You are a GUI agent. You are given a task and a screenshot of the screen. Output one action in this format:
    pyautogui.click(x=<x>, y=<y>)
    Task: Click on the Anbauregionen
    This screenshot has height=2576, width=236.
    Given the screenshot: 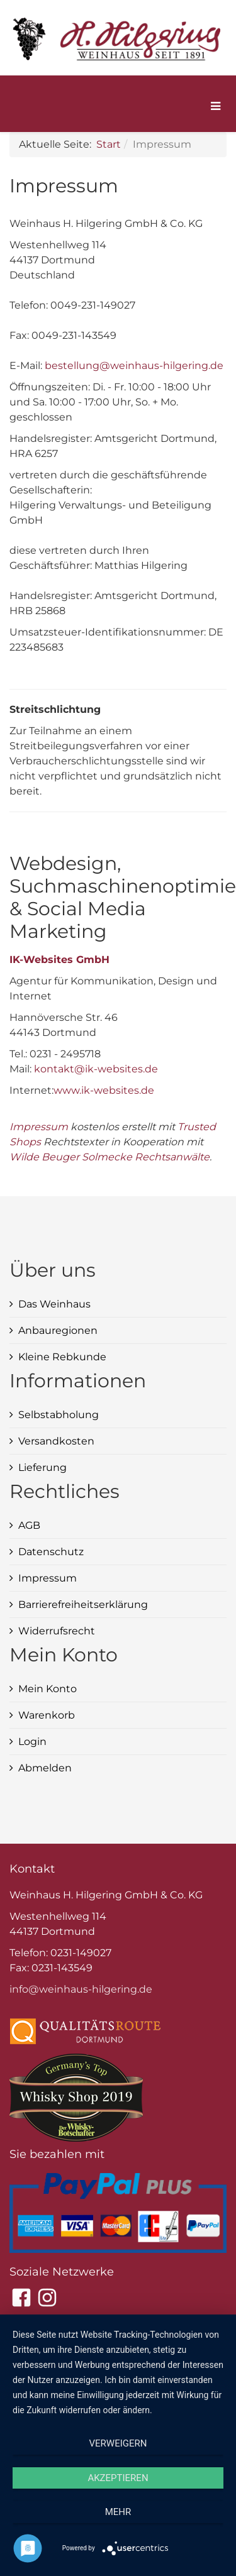 What is the action you would take?
    pyautogui.click(x=58, y=1330)
    